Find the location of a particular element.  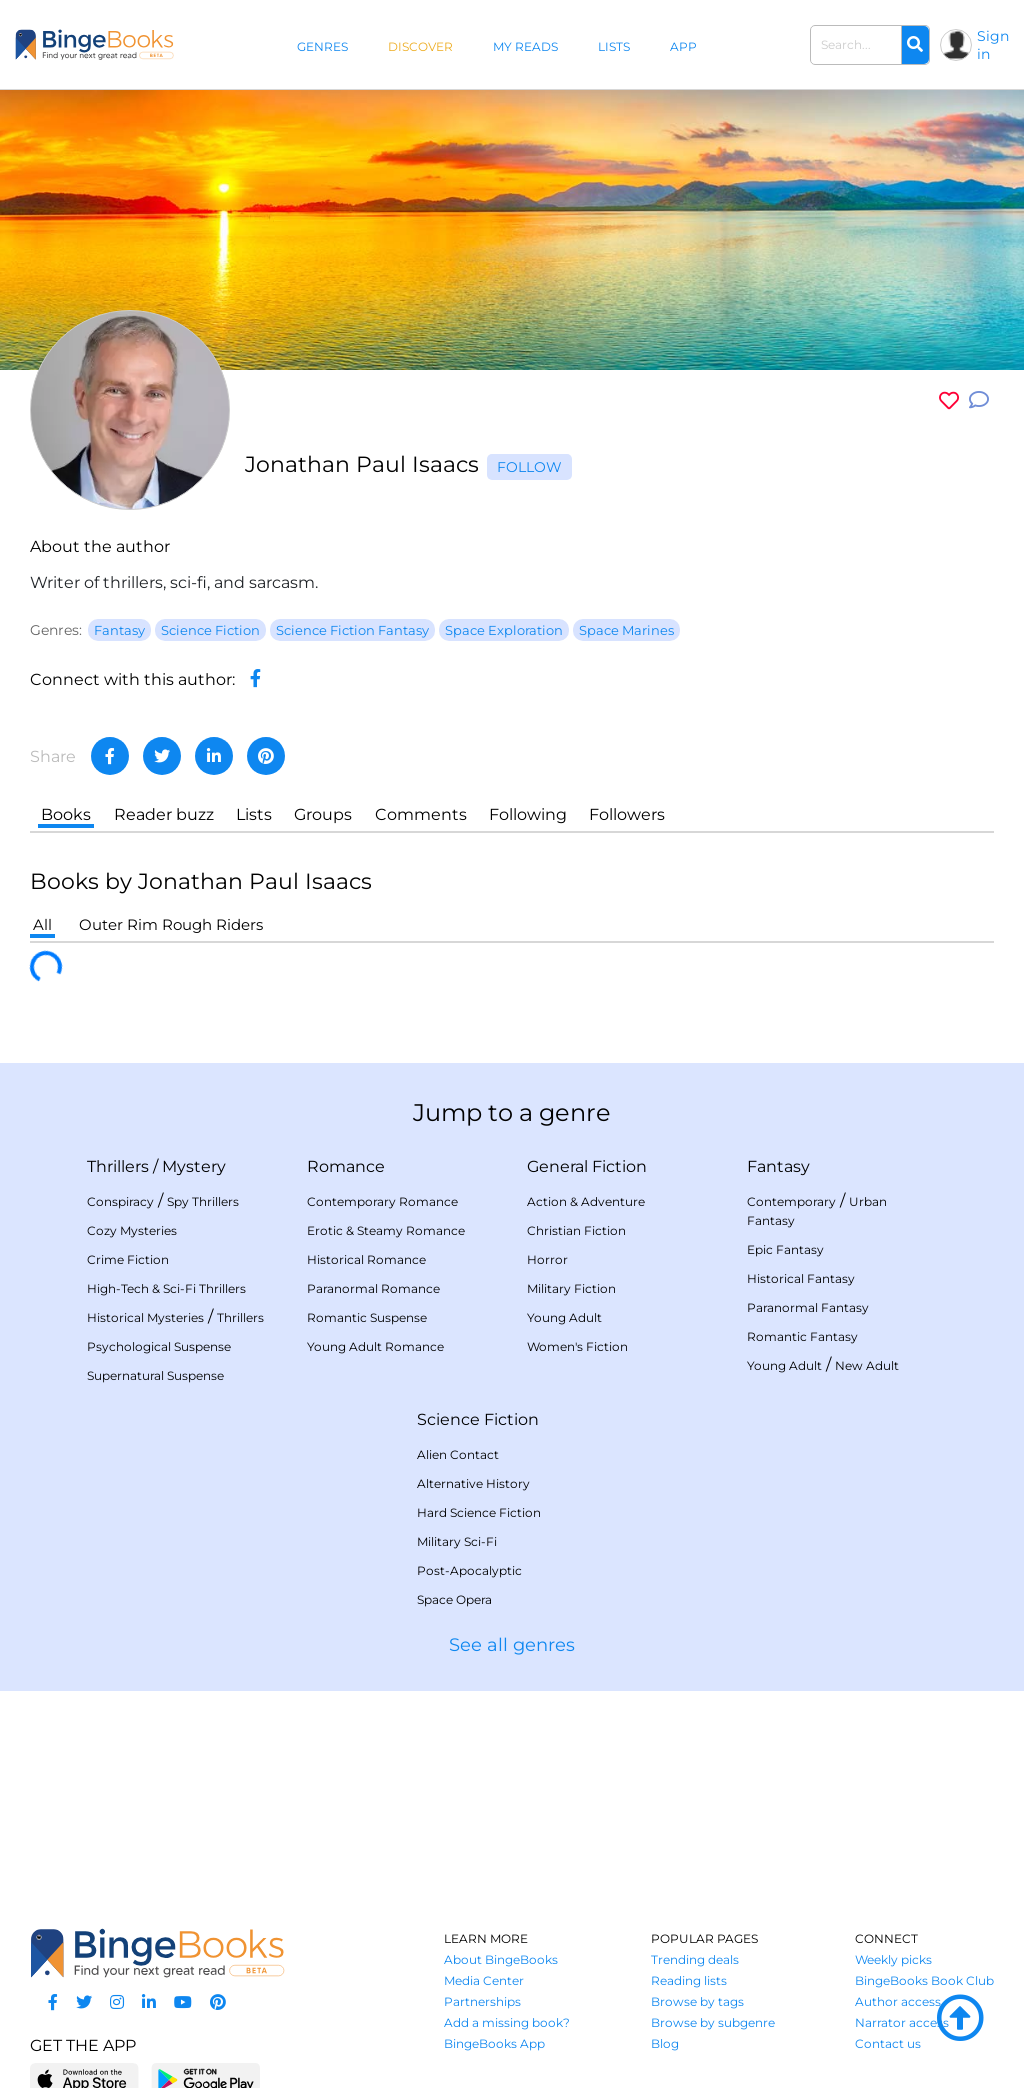

Paranormal Romance is located at coordinates (373, 1288).